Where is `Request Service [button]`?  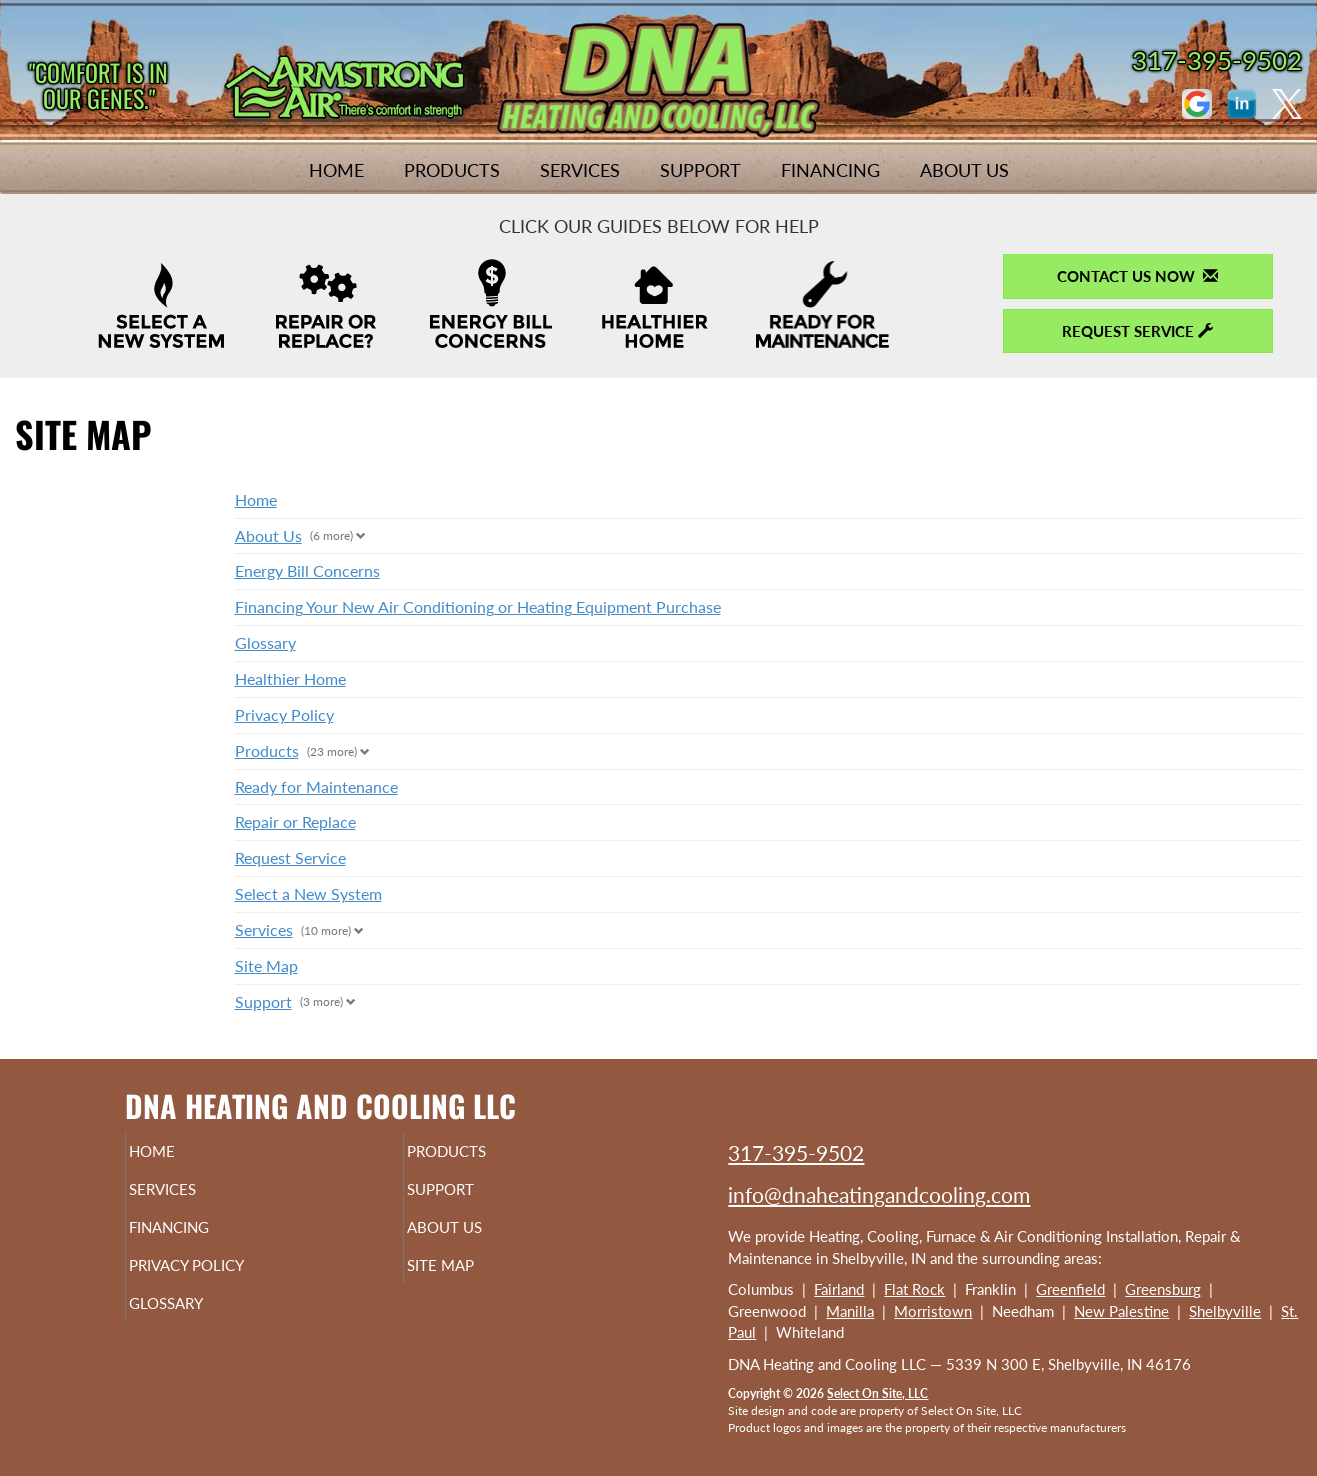 Request Service [button] is located at coordinates (1137, 331).